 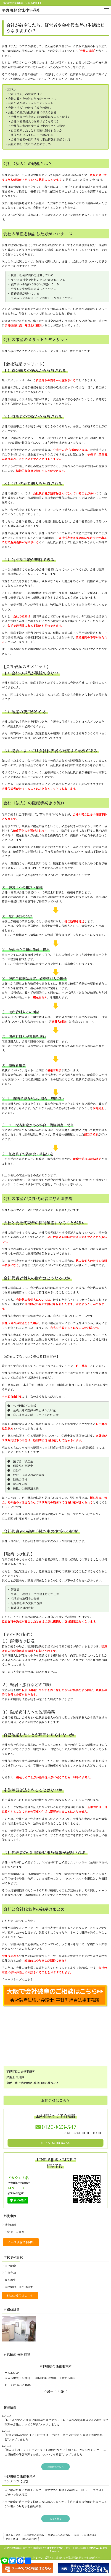 What do you see at coordinates (18, 2287) in the screenshot?
I see `債務整理・過払金請求` at bounding box center [18, 2287].